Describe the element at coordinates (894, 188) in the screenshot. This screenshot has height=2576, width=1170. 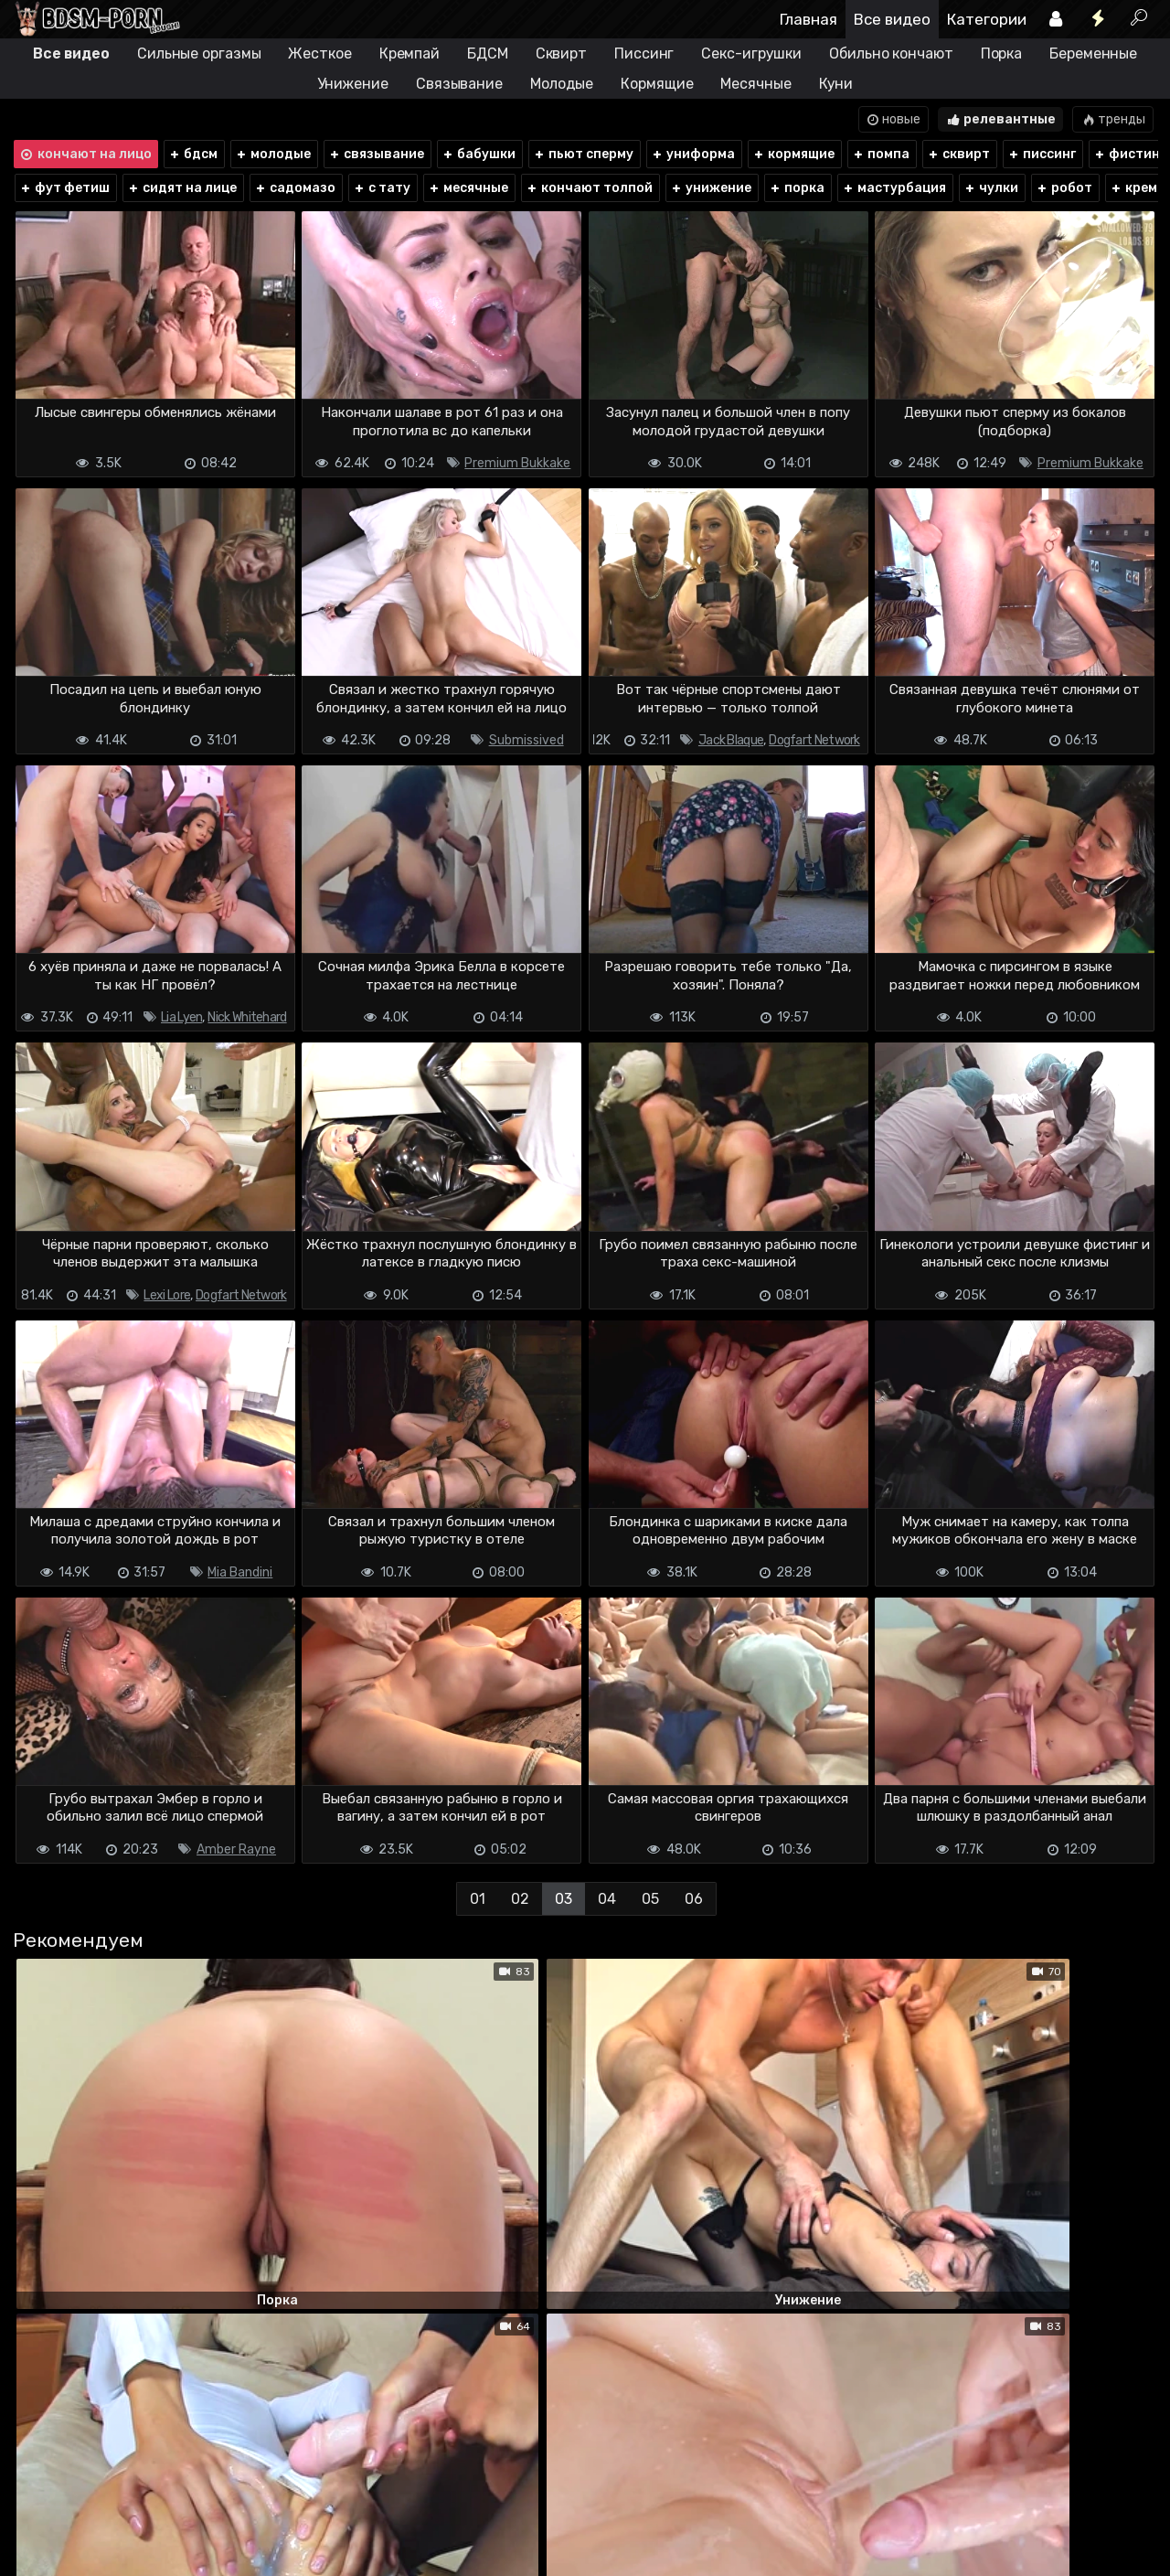
I see `мастурбация` at that location.